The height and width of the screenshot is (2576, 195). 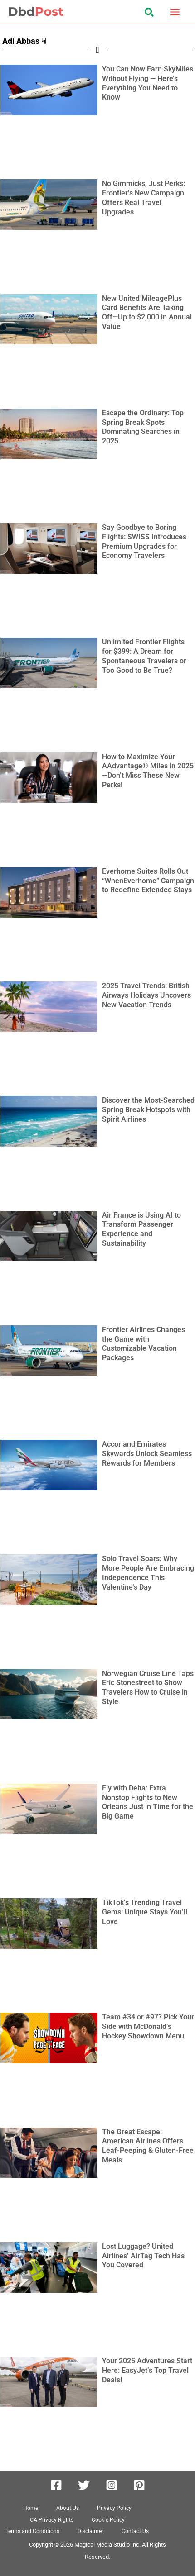 I want to click on Contact Us, so click(x=135, y=2531).